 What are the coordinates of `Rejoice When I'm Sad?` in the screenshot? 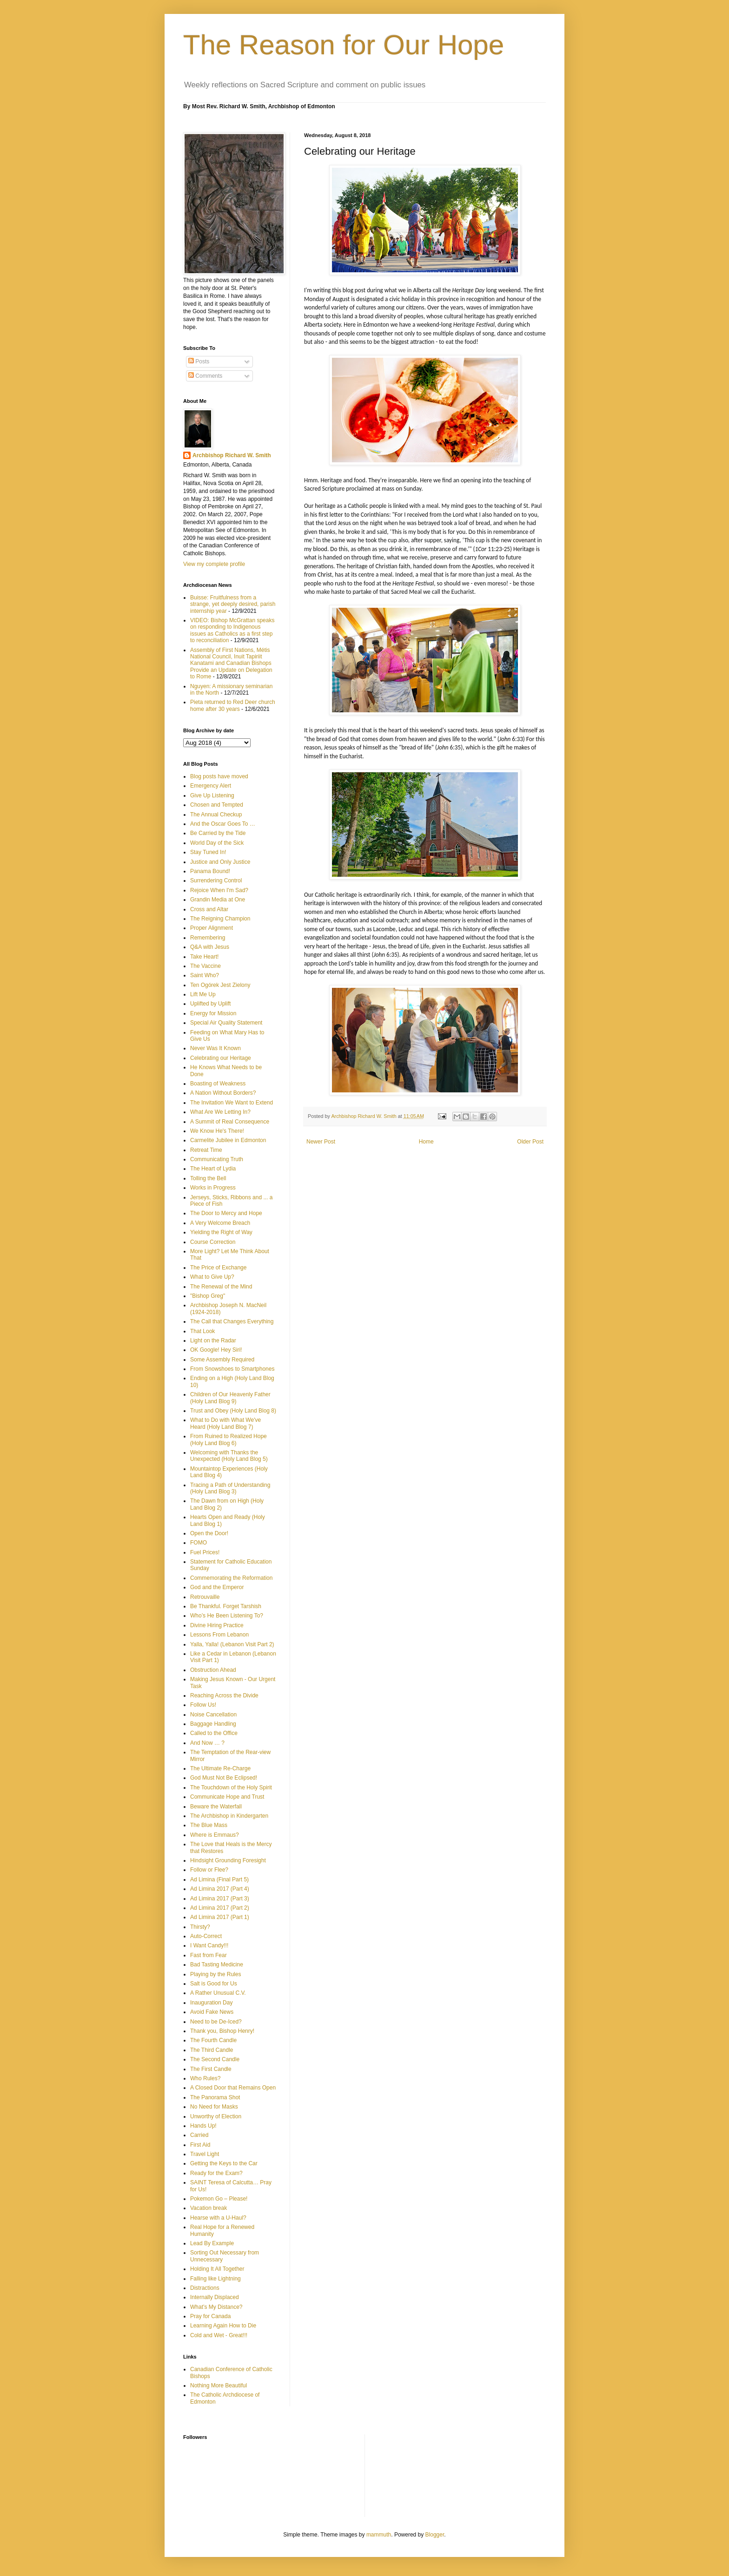 It's located at (219, 890).